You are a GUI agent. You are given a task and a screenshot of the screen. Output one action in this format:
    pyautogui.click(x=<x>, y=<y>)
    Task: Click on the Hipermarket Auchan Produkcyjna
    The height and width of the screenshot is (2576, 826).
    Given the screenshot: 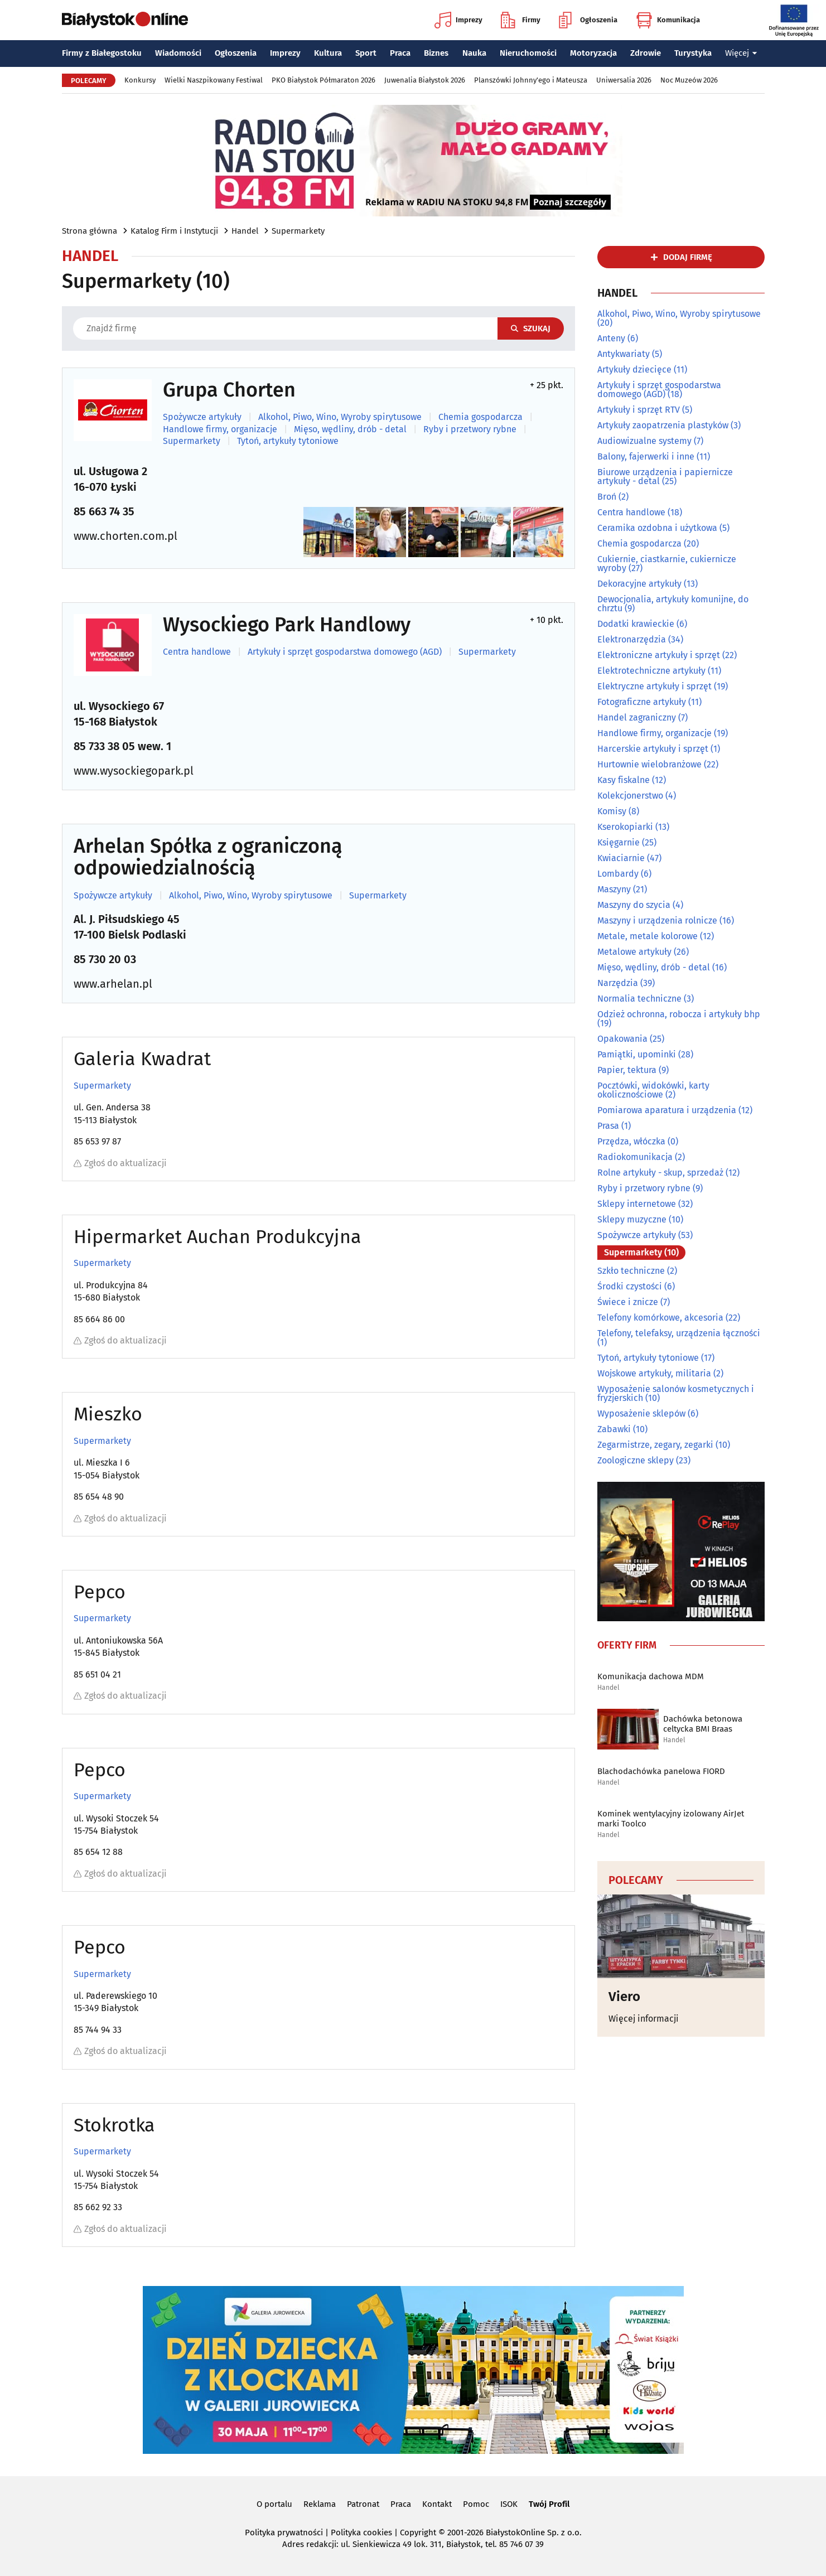 What is the action you would take?
    pyautogui.click(x=217, y=1236)
    